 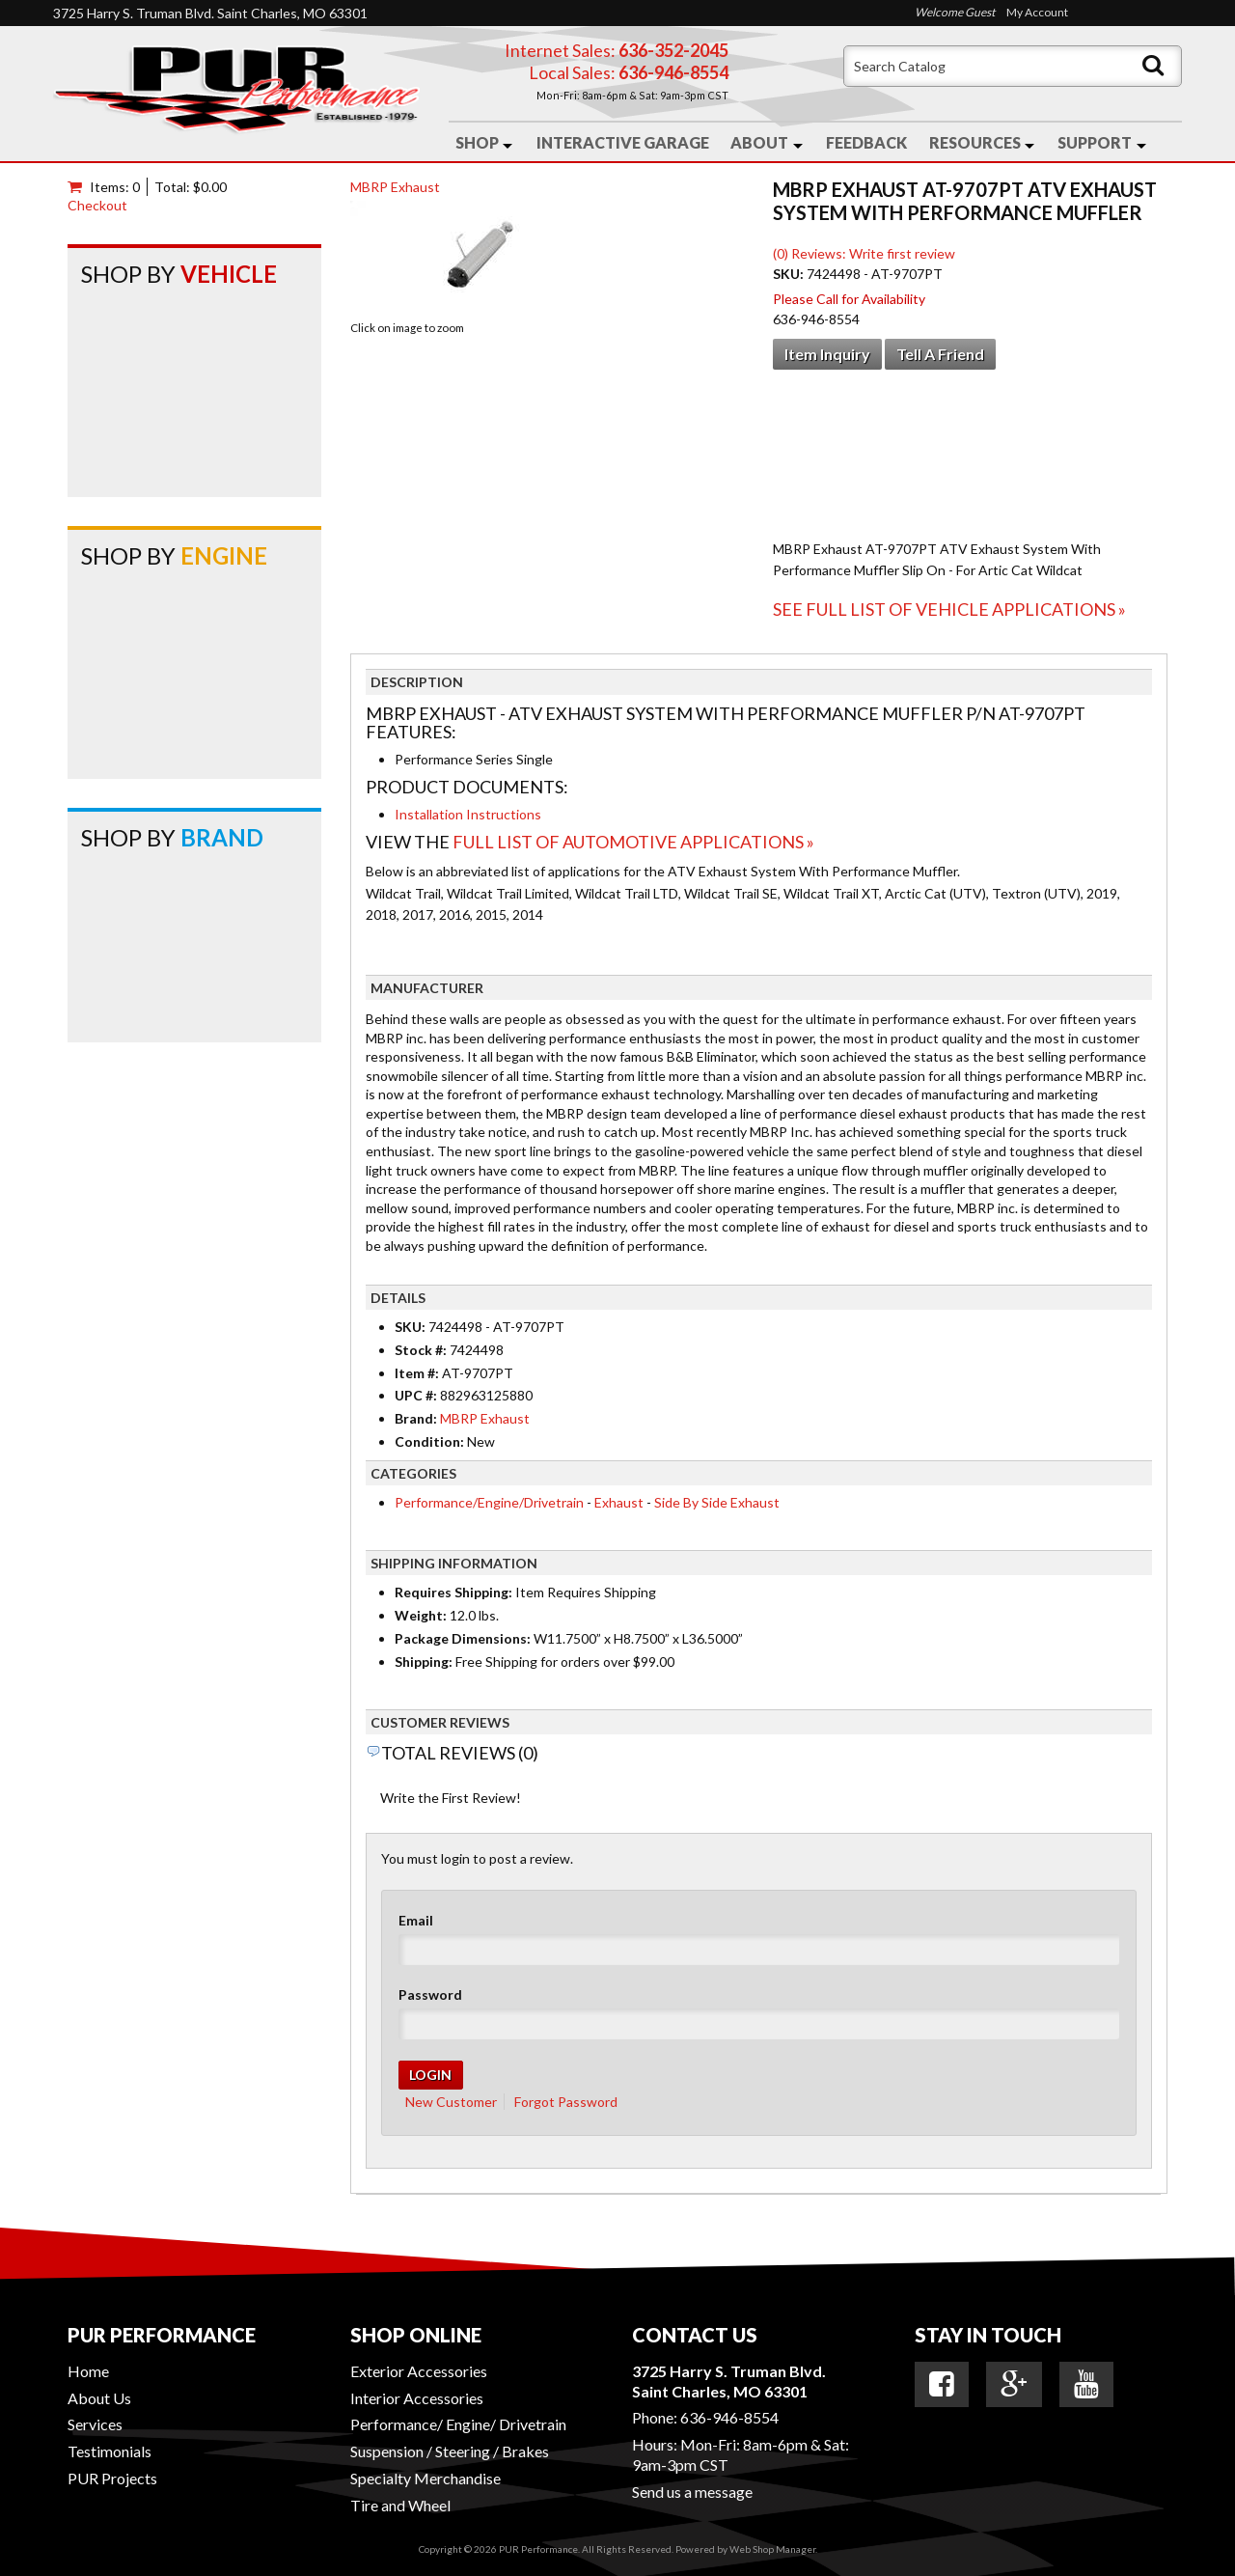 I want to click on UPC #:, so click(x=417, y=1395).